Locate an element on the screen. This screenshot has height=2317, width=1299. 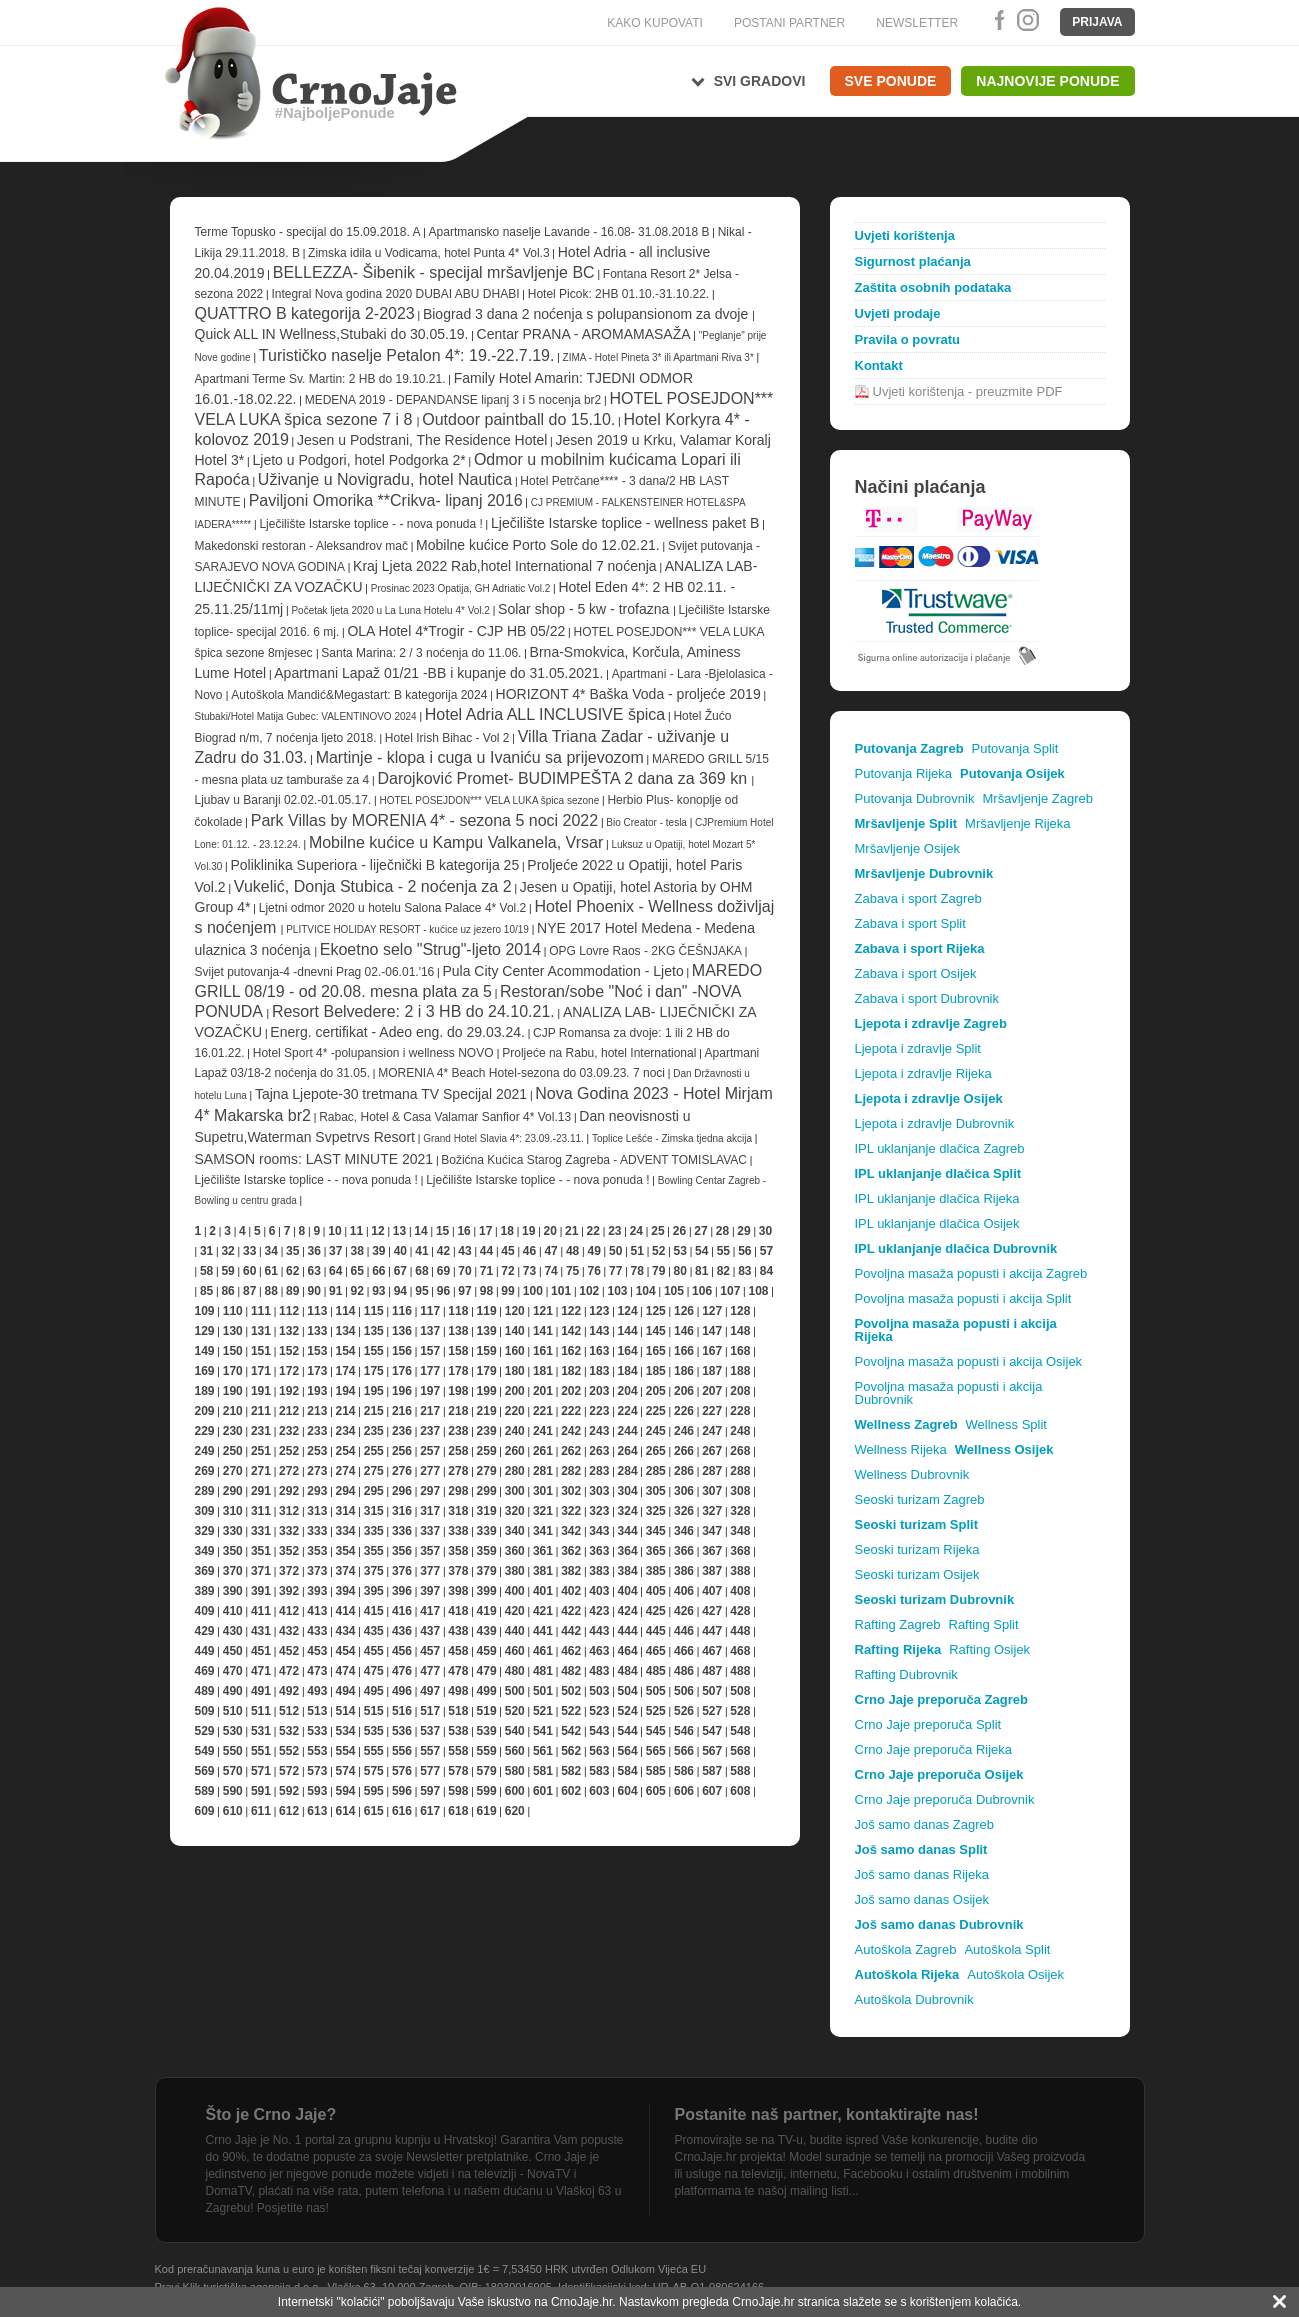
330 is located at coordinates (233, 1531).